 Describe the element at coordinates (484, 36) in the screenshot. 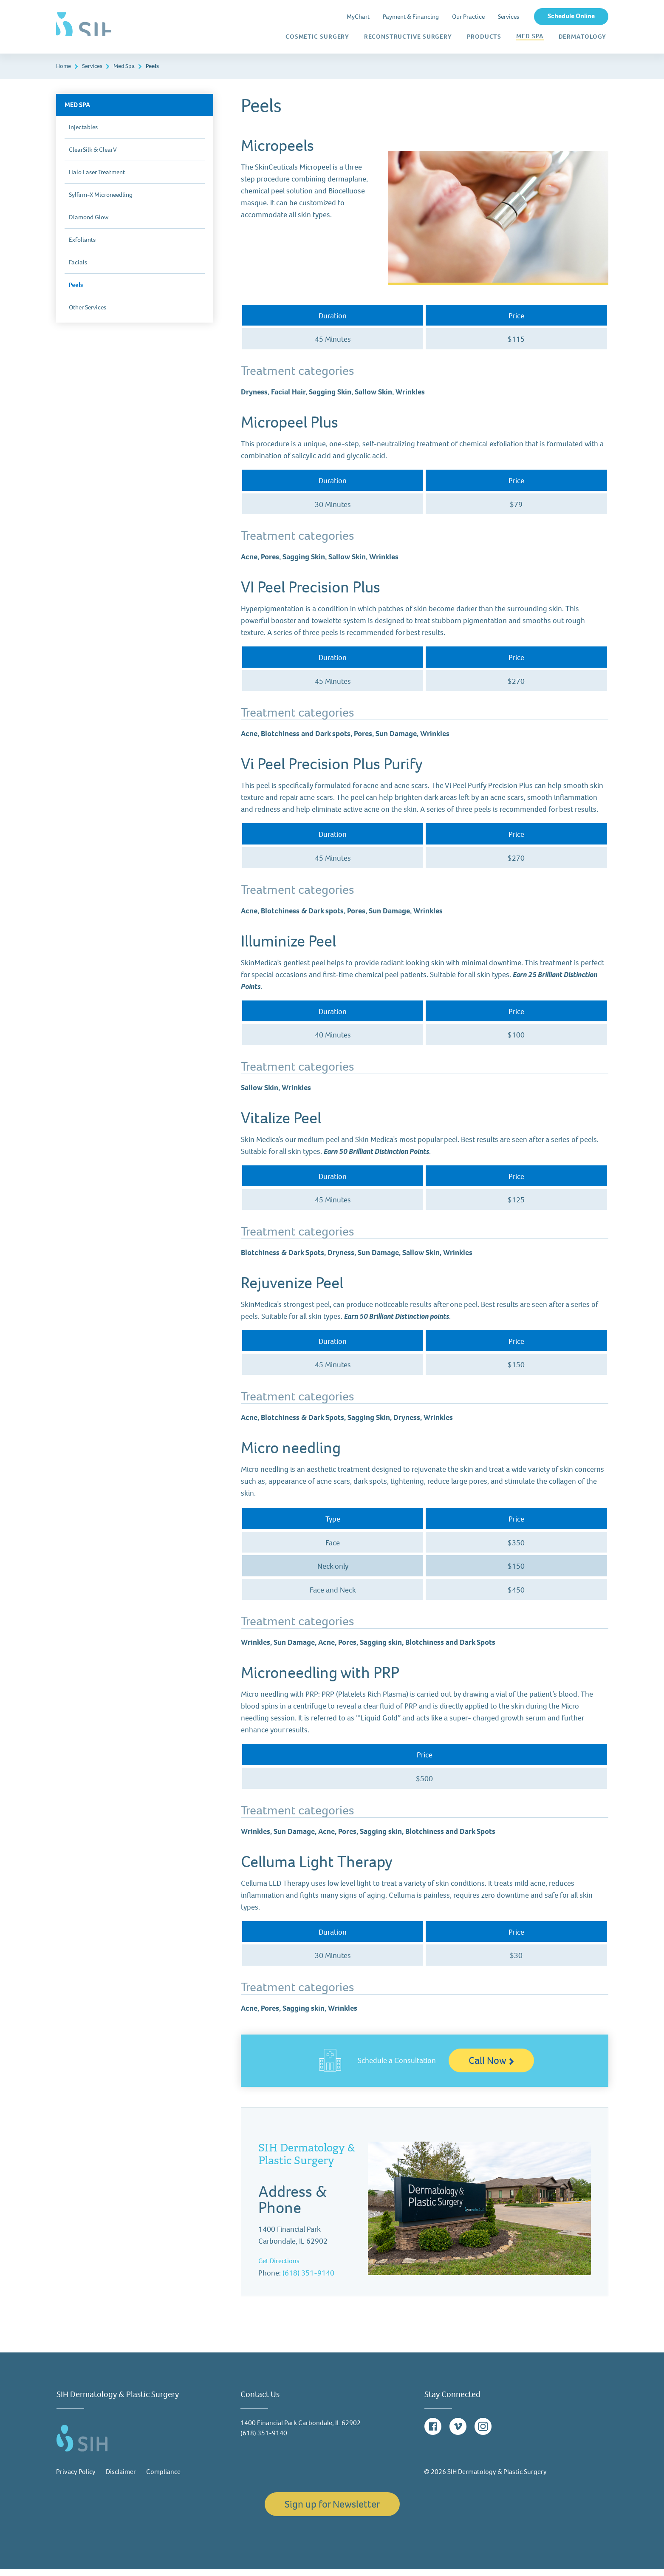

I see `Products` at that location.